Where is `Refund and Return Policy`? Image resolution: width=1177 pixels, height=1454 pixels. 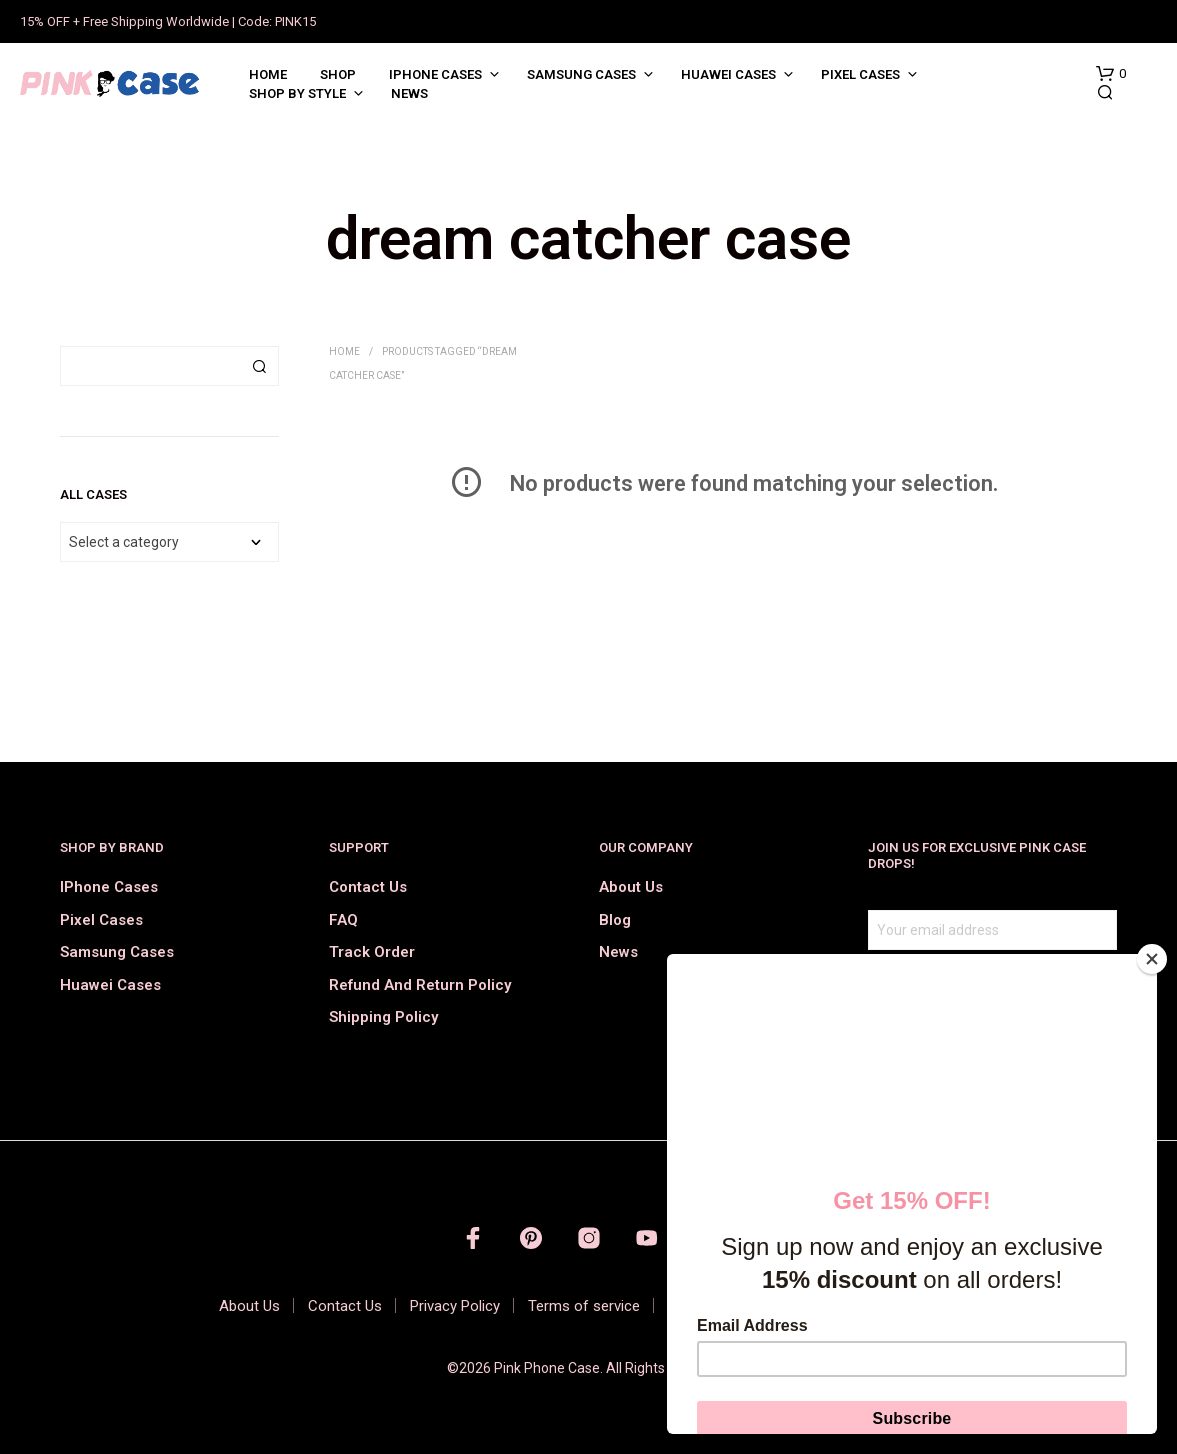
Refund and Return Policy is located at coordinates (420, 985).